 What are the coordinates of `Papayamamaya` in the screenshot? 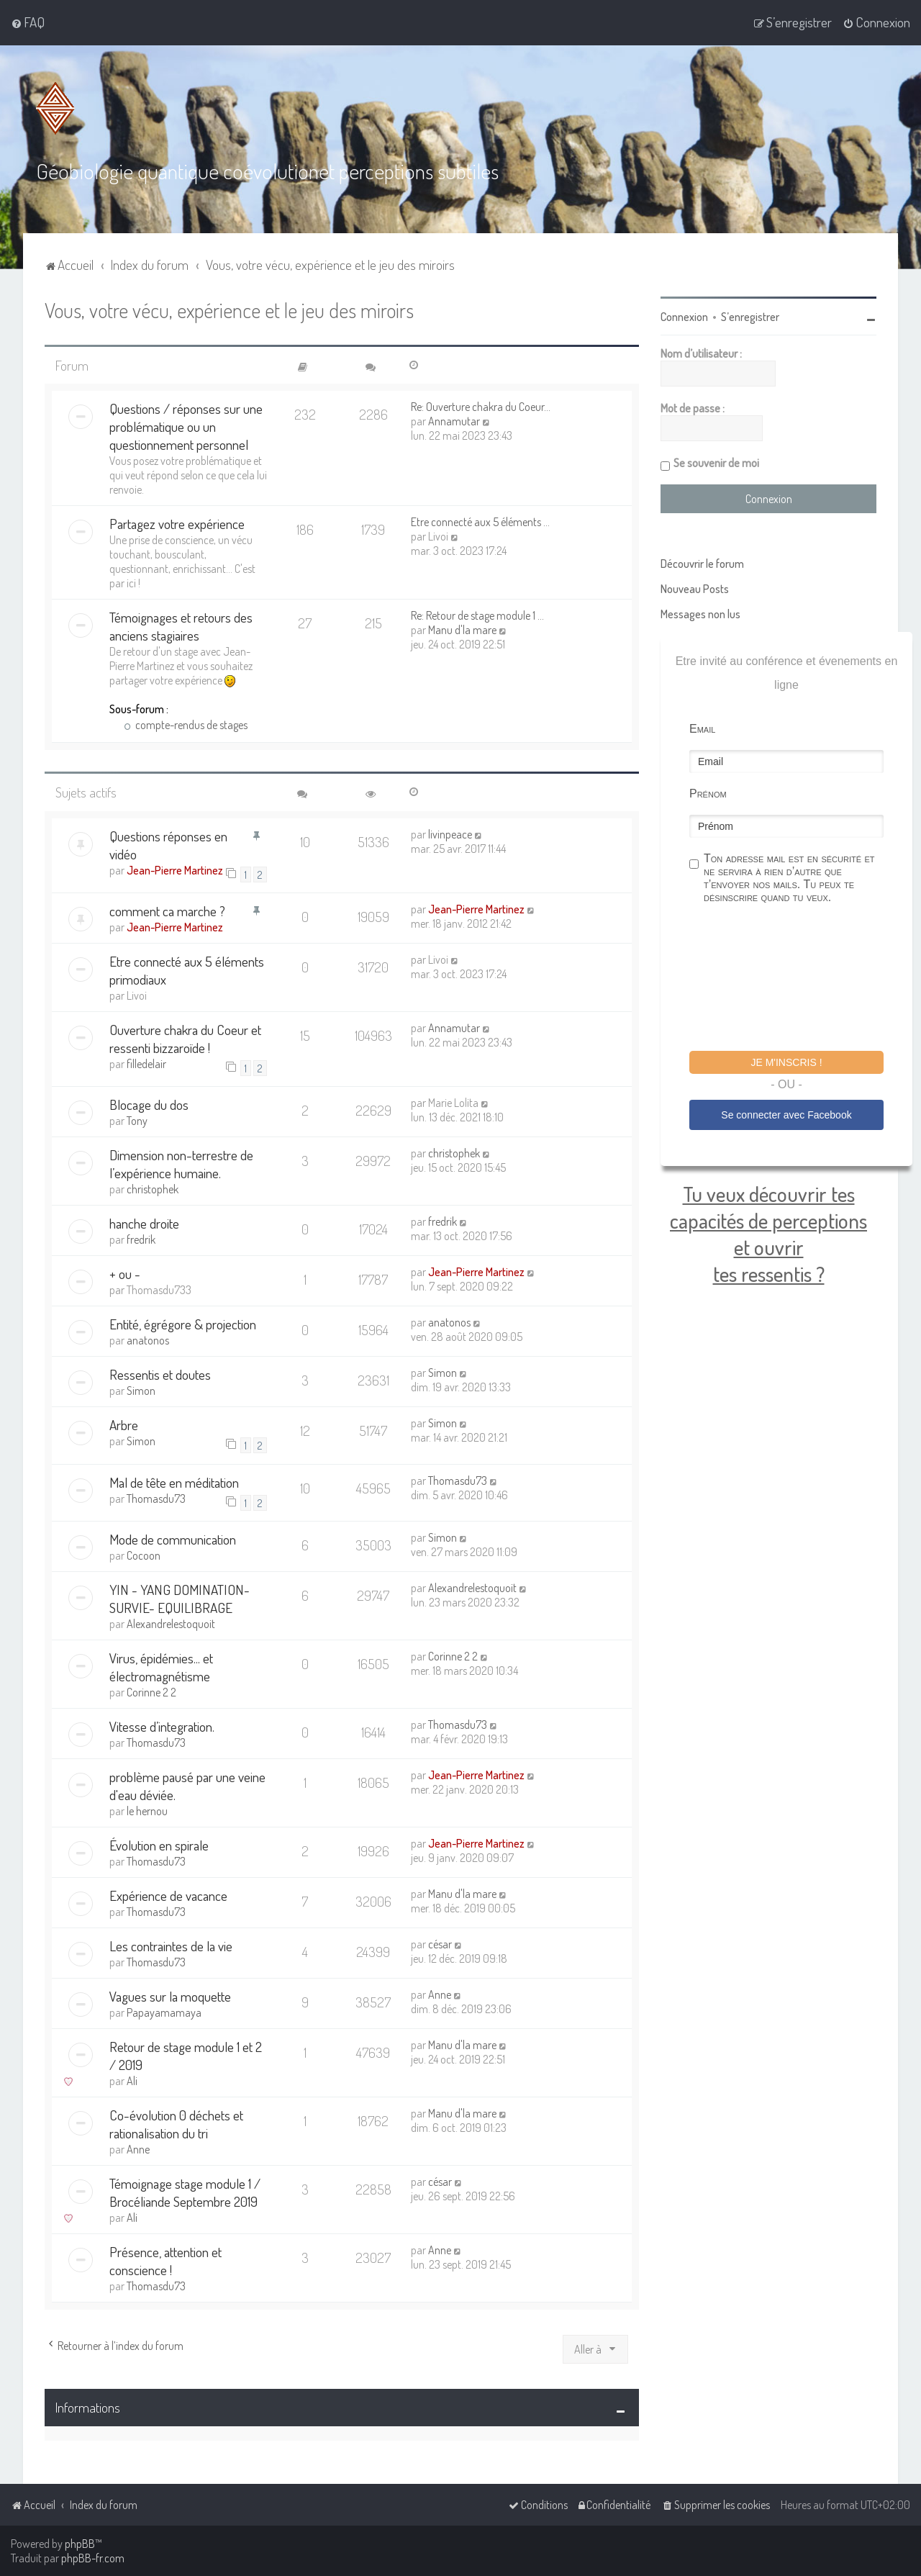 It's located at (164, 2011).